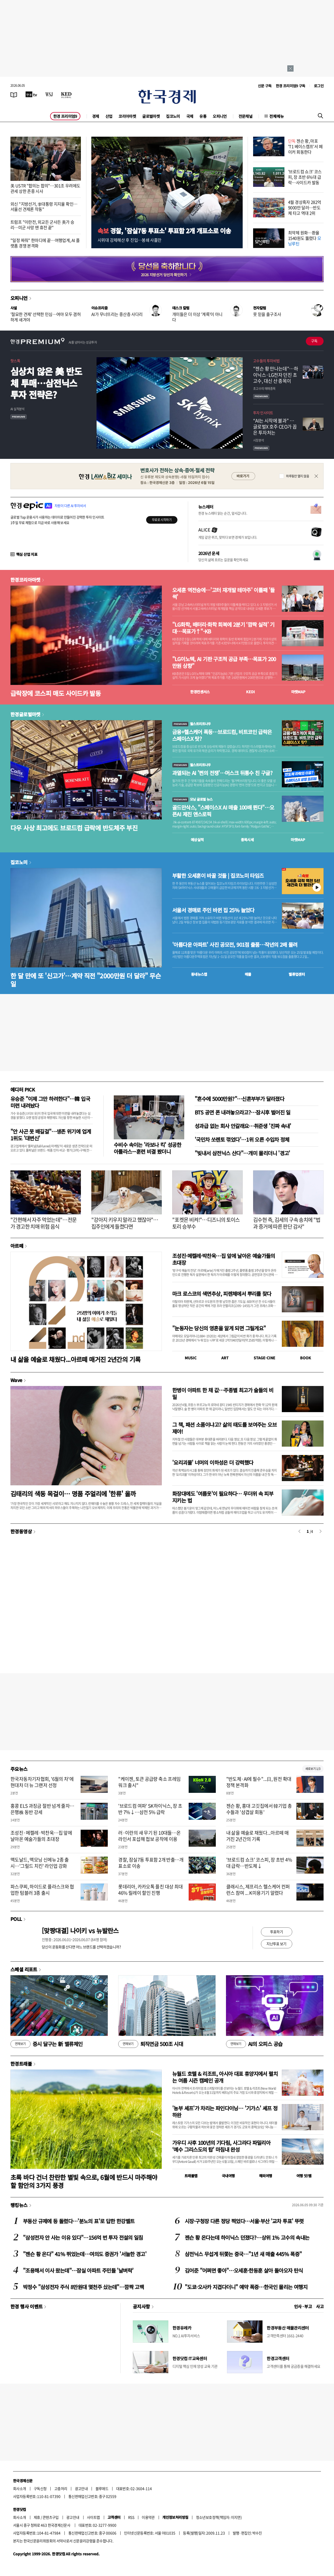 This screenshot has width=334, height=2576. Describe the element at coordinates (43, 1223) in the screenshot. I see `"간편해서 자주 먹었는데"…전문가 경고한 치매 위험 음식` at that location.